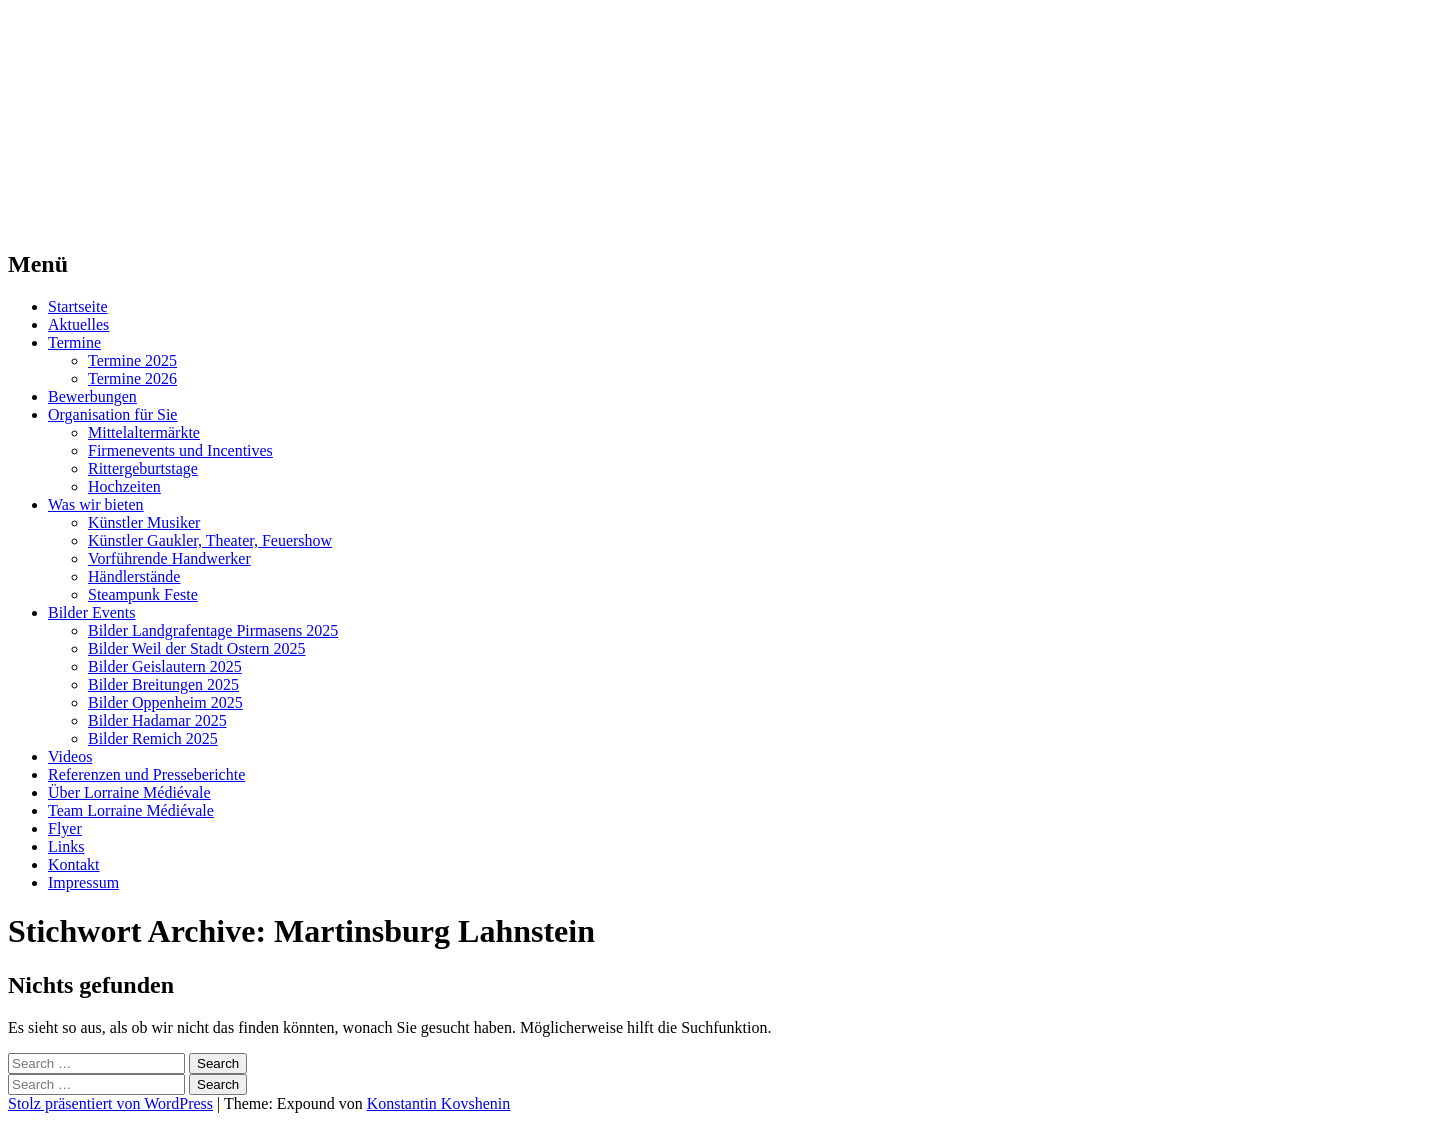 The height and width of the screenshot is (1121, 1440). What do you see at coordinates (110, 1103) in the screenshot?
I see `Stolz präsentiert von WordPress` at bounding box center [110, 1103].